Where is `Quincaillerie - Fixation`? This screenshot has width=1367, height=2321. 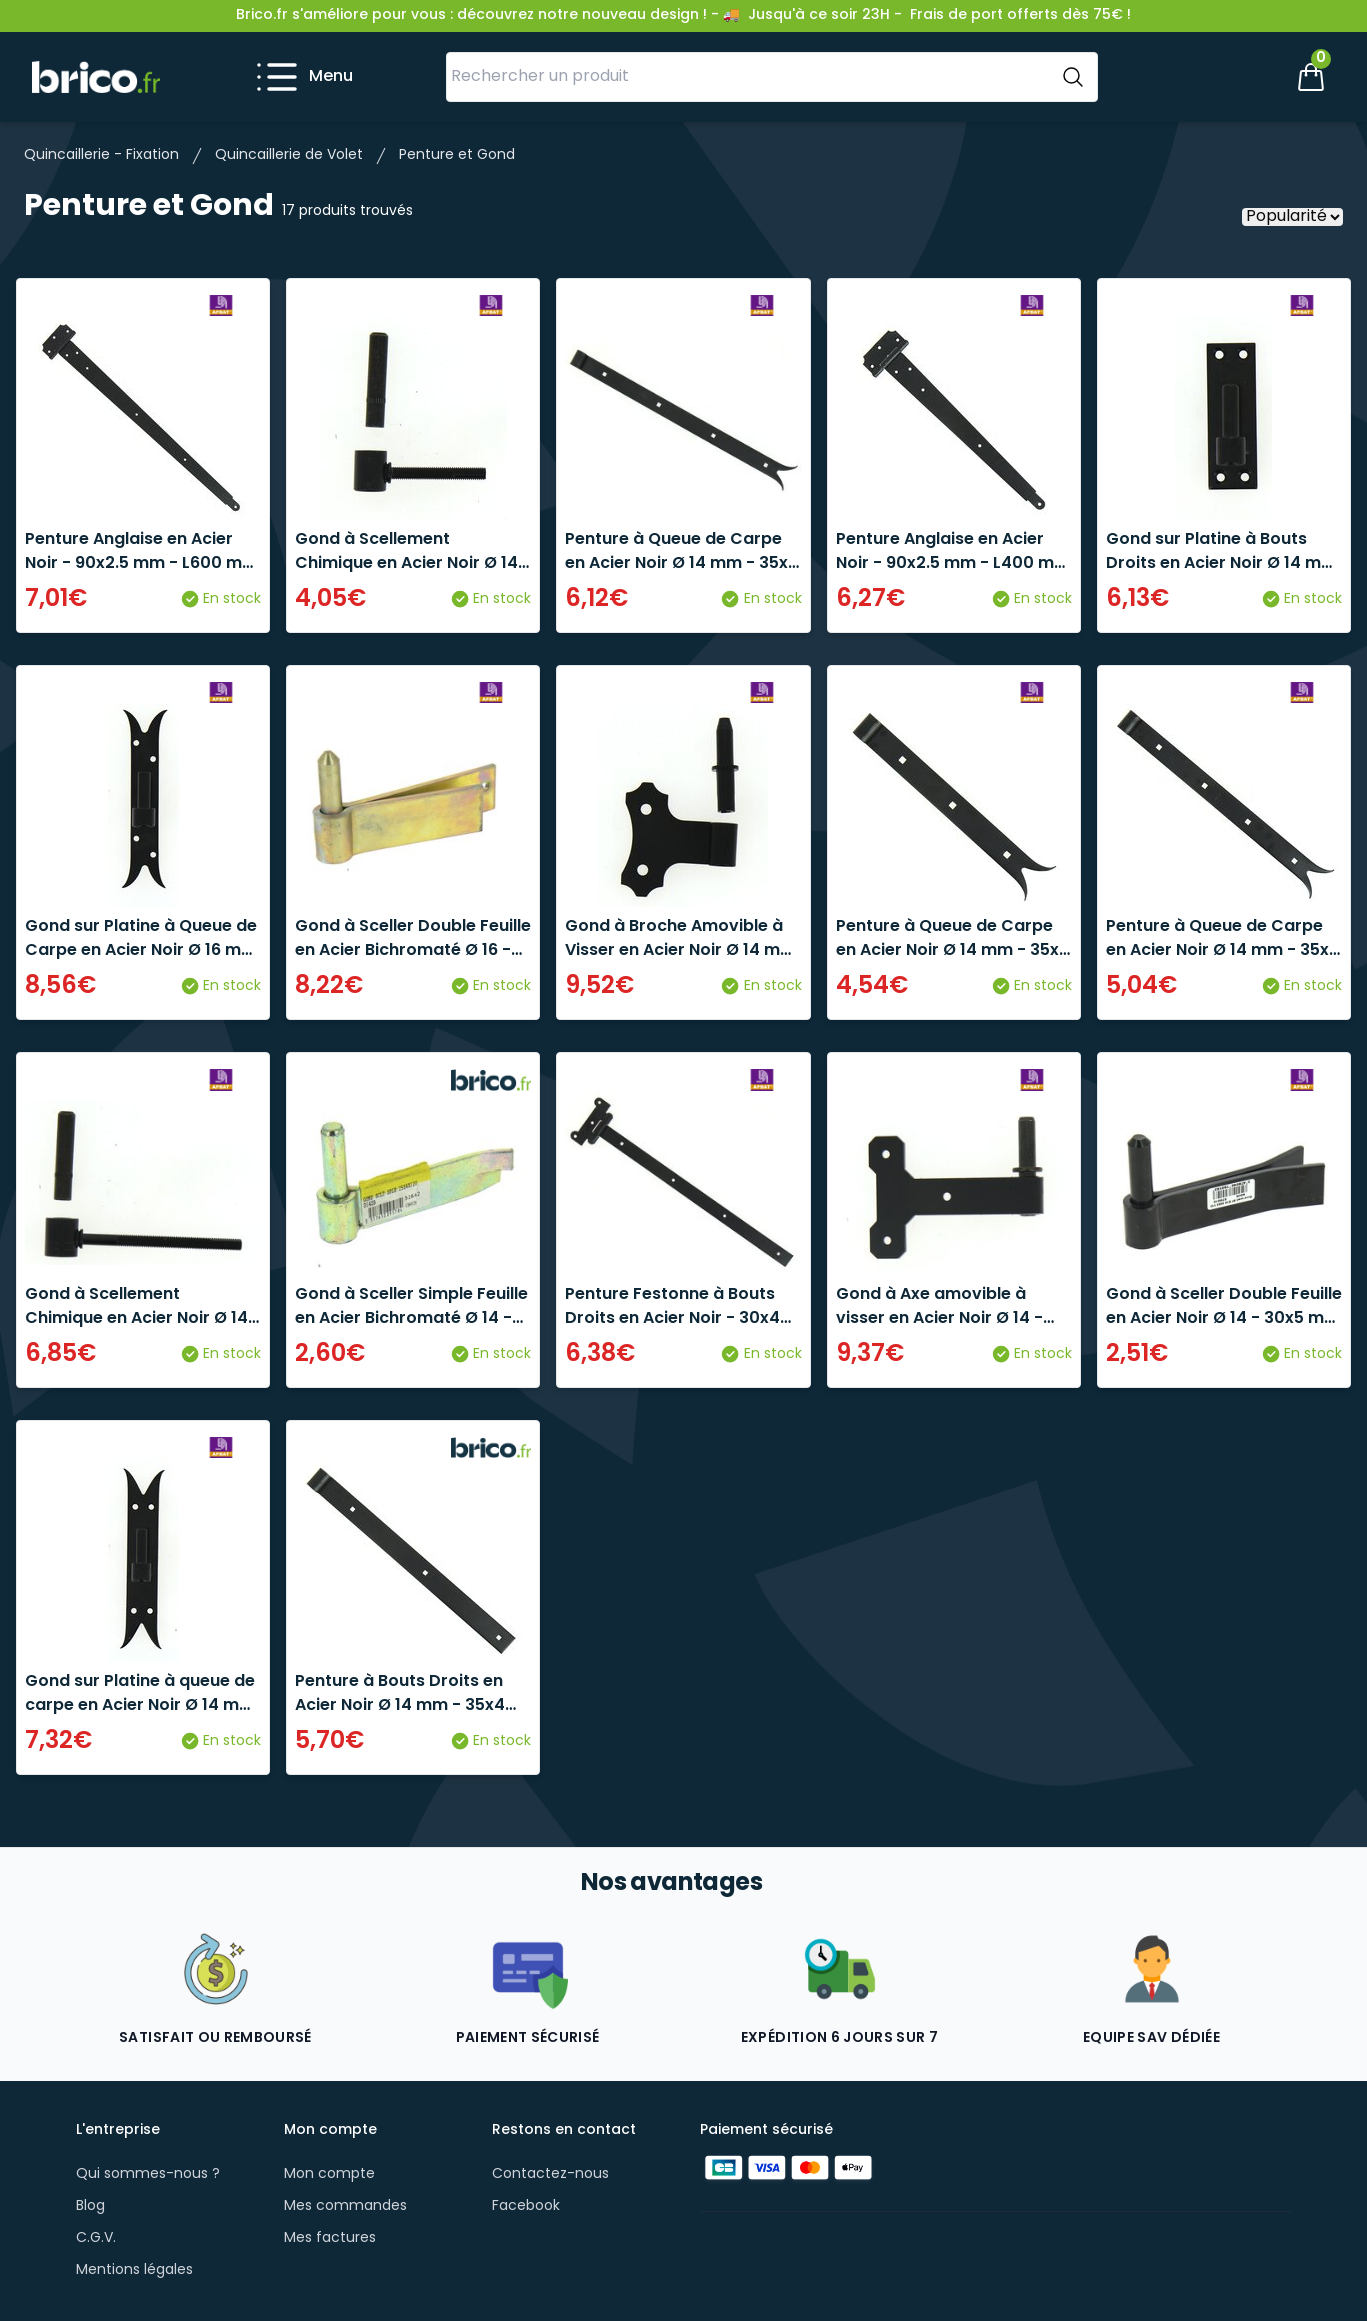 Quincaillerie - Fixation is located at coordinates (101, 155).